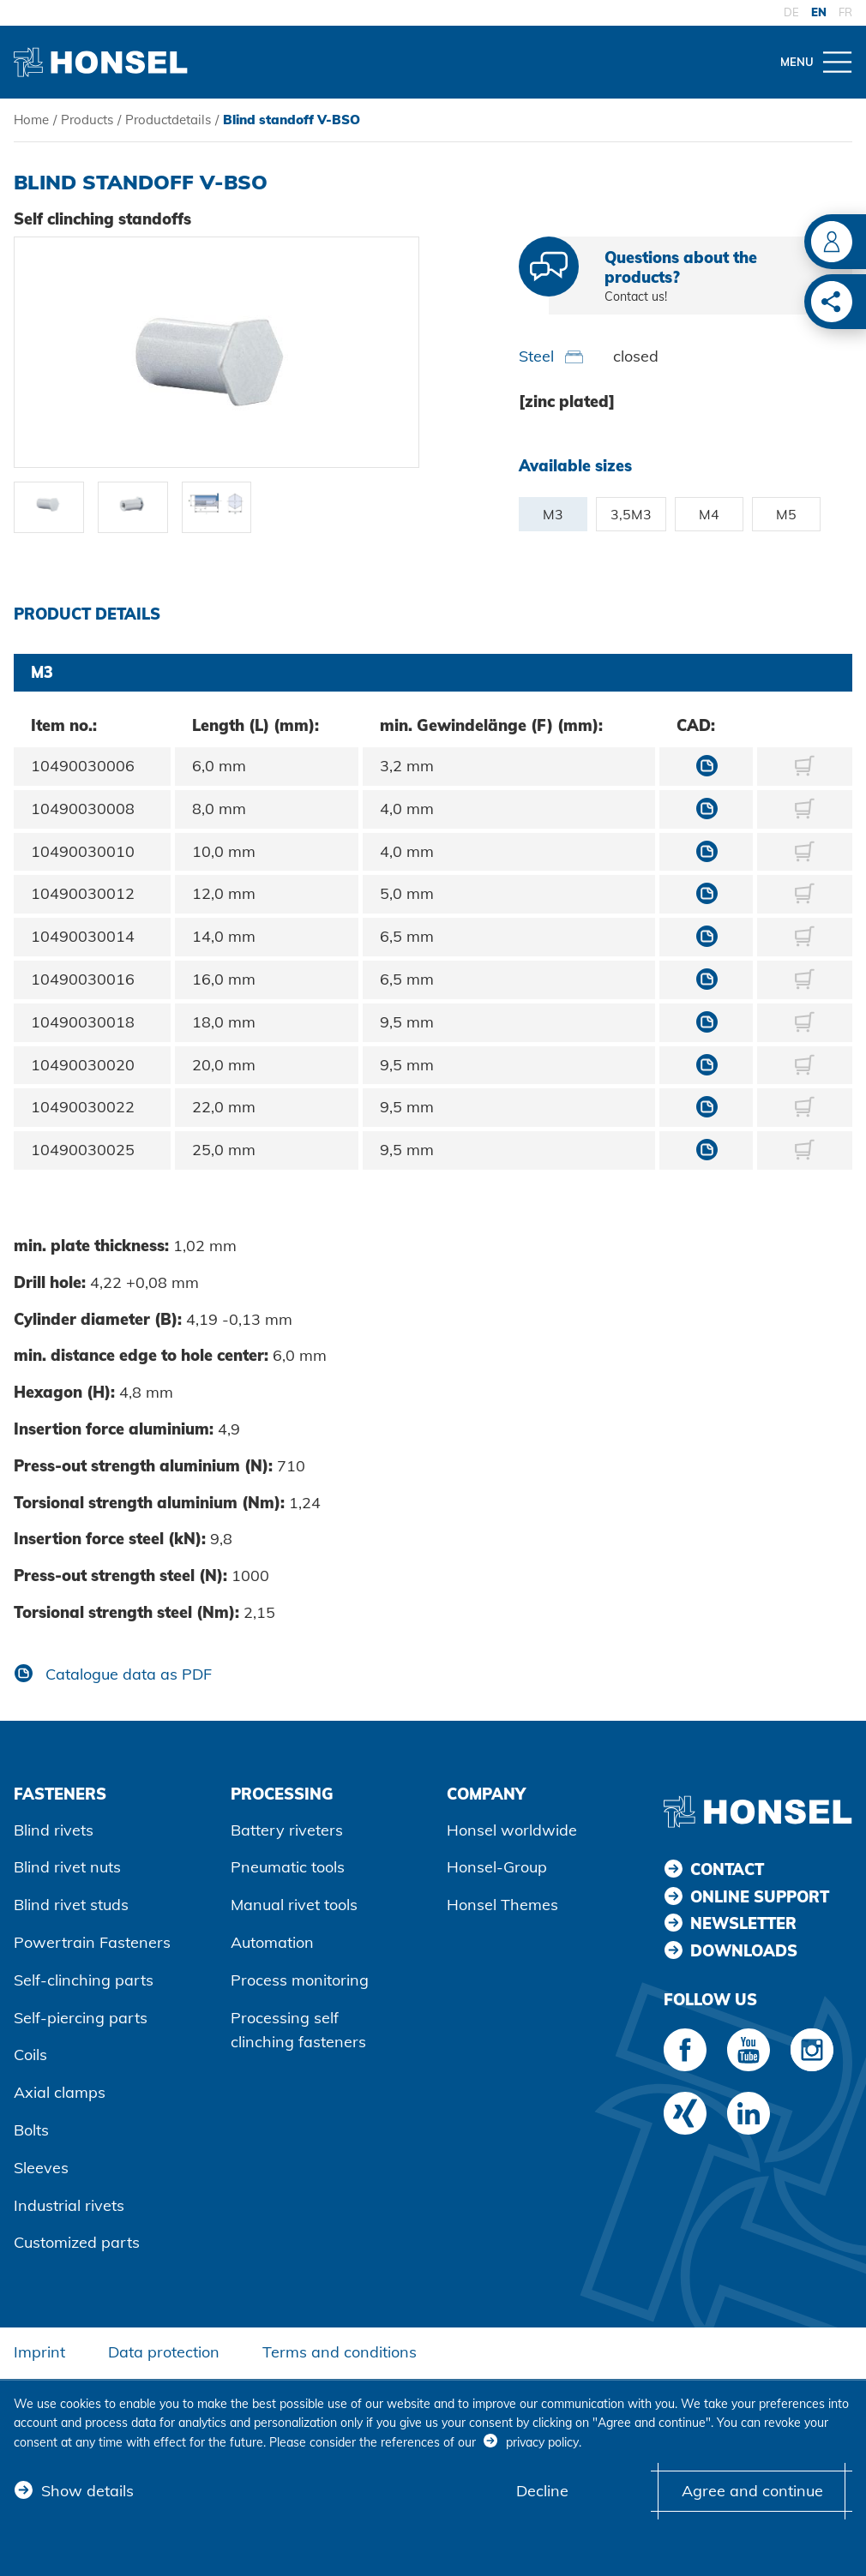 This screenshot has width=866, height=2576. What do you see at coordinates (786, 514) in the screenshot?
I see `M5` at bounding box center [786, 514].